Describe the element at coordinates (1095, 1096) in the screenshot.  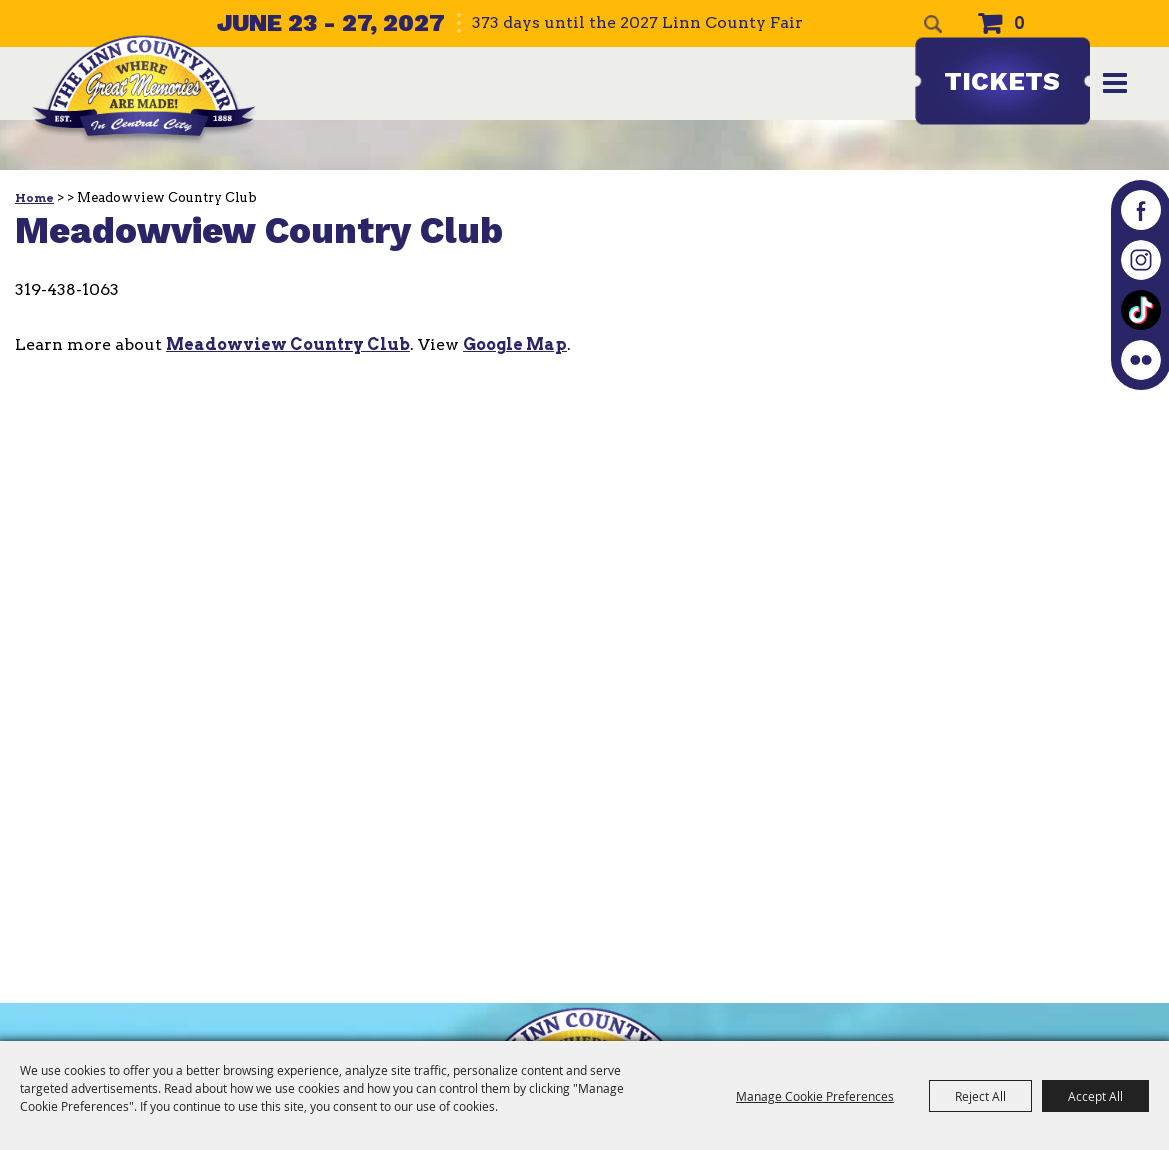
I see `Accept All [button]` at that location.